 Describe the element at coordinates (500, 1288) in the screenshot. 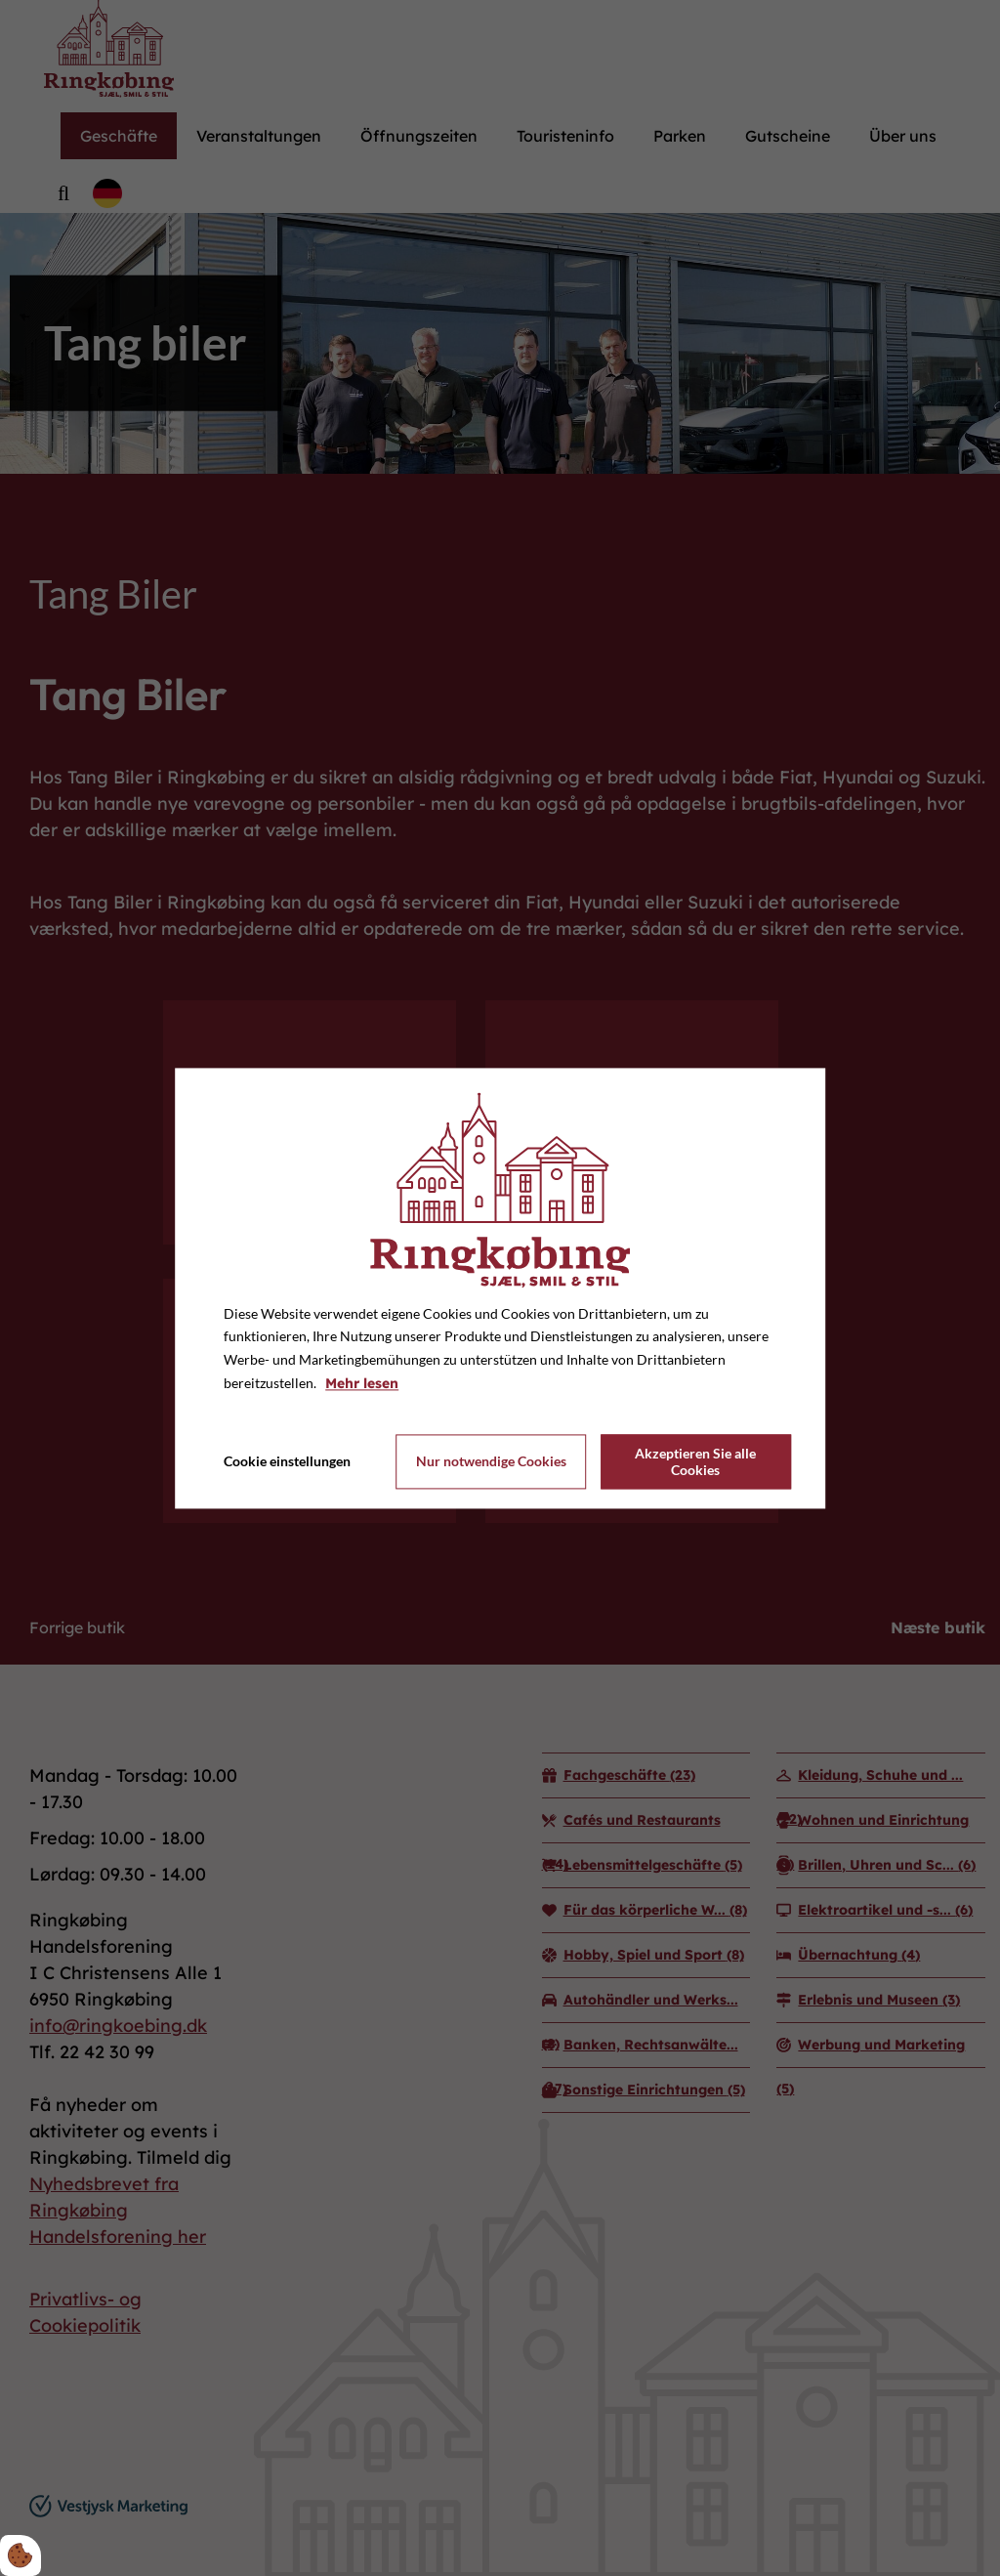

I see `[dialog]` at that location.